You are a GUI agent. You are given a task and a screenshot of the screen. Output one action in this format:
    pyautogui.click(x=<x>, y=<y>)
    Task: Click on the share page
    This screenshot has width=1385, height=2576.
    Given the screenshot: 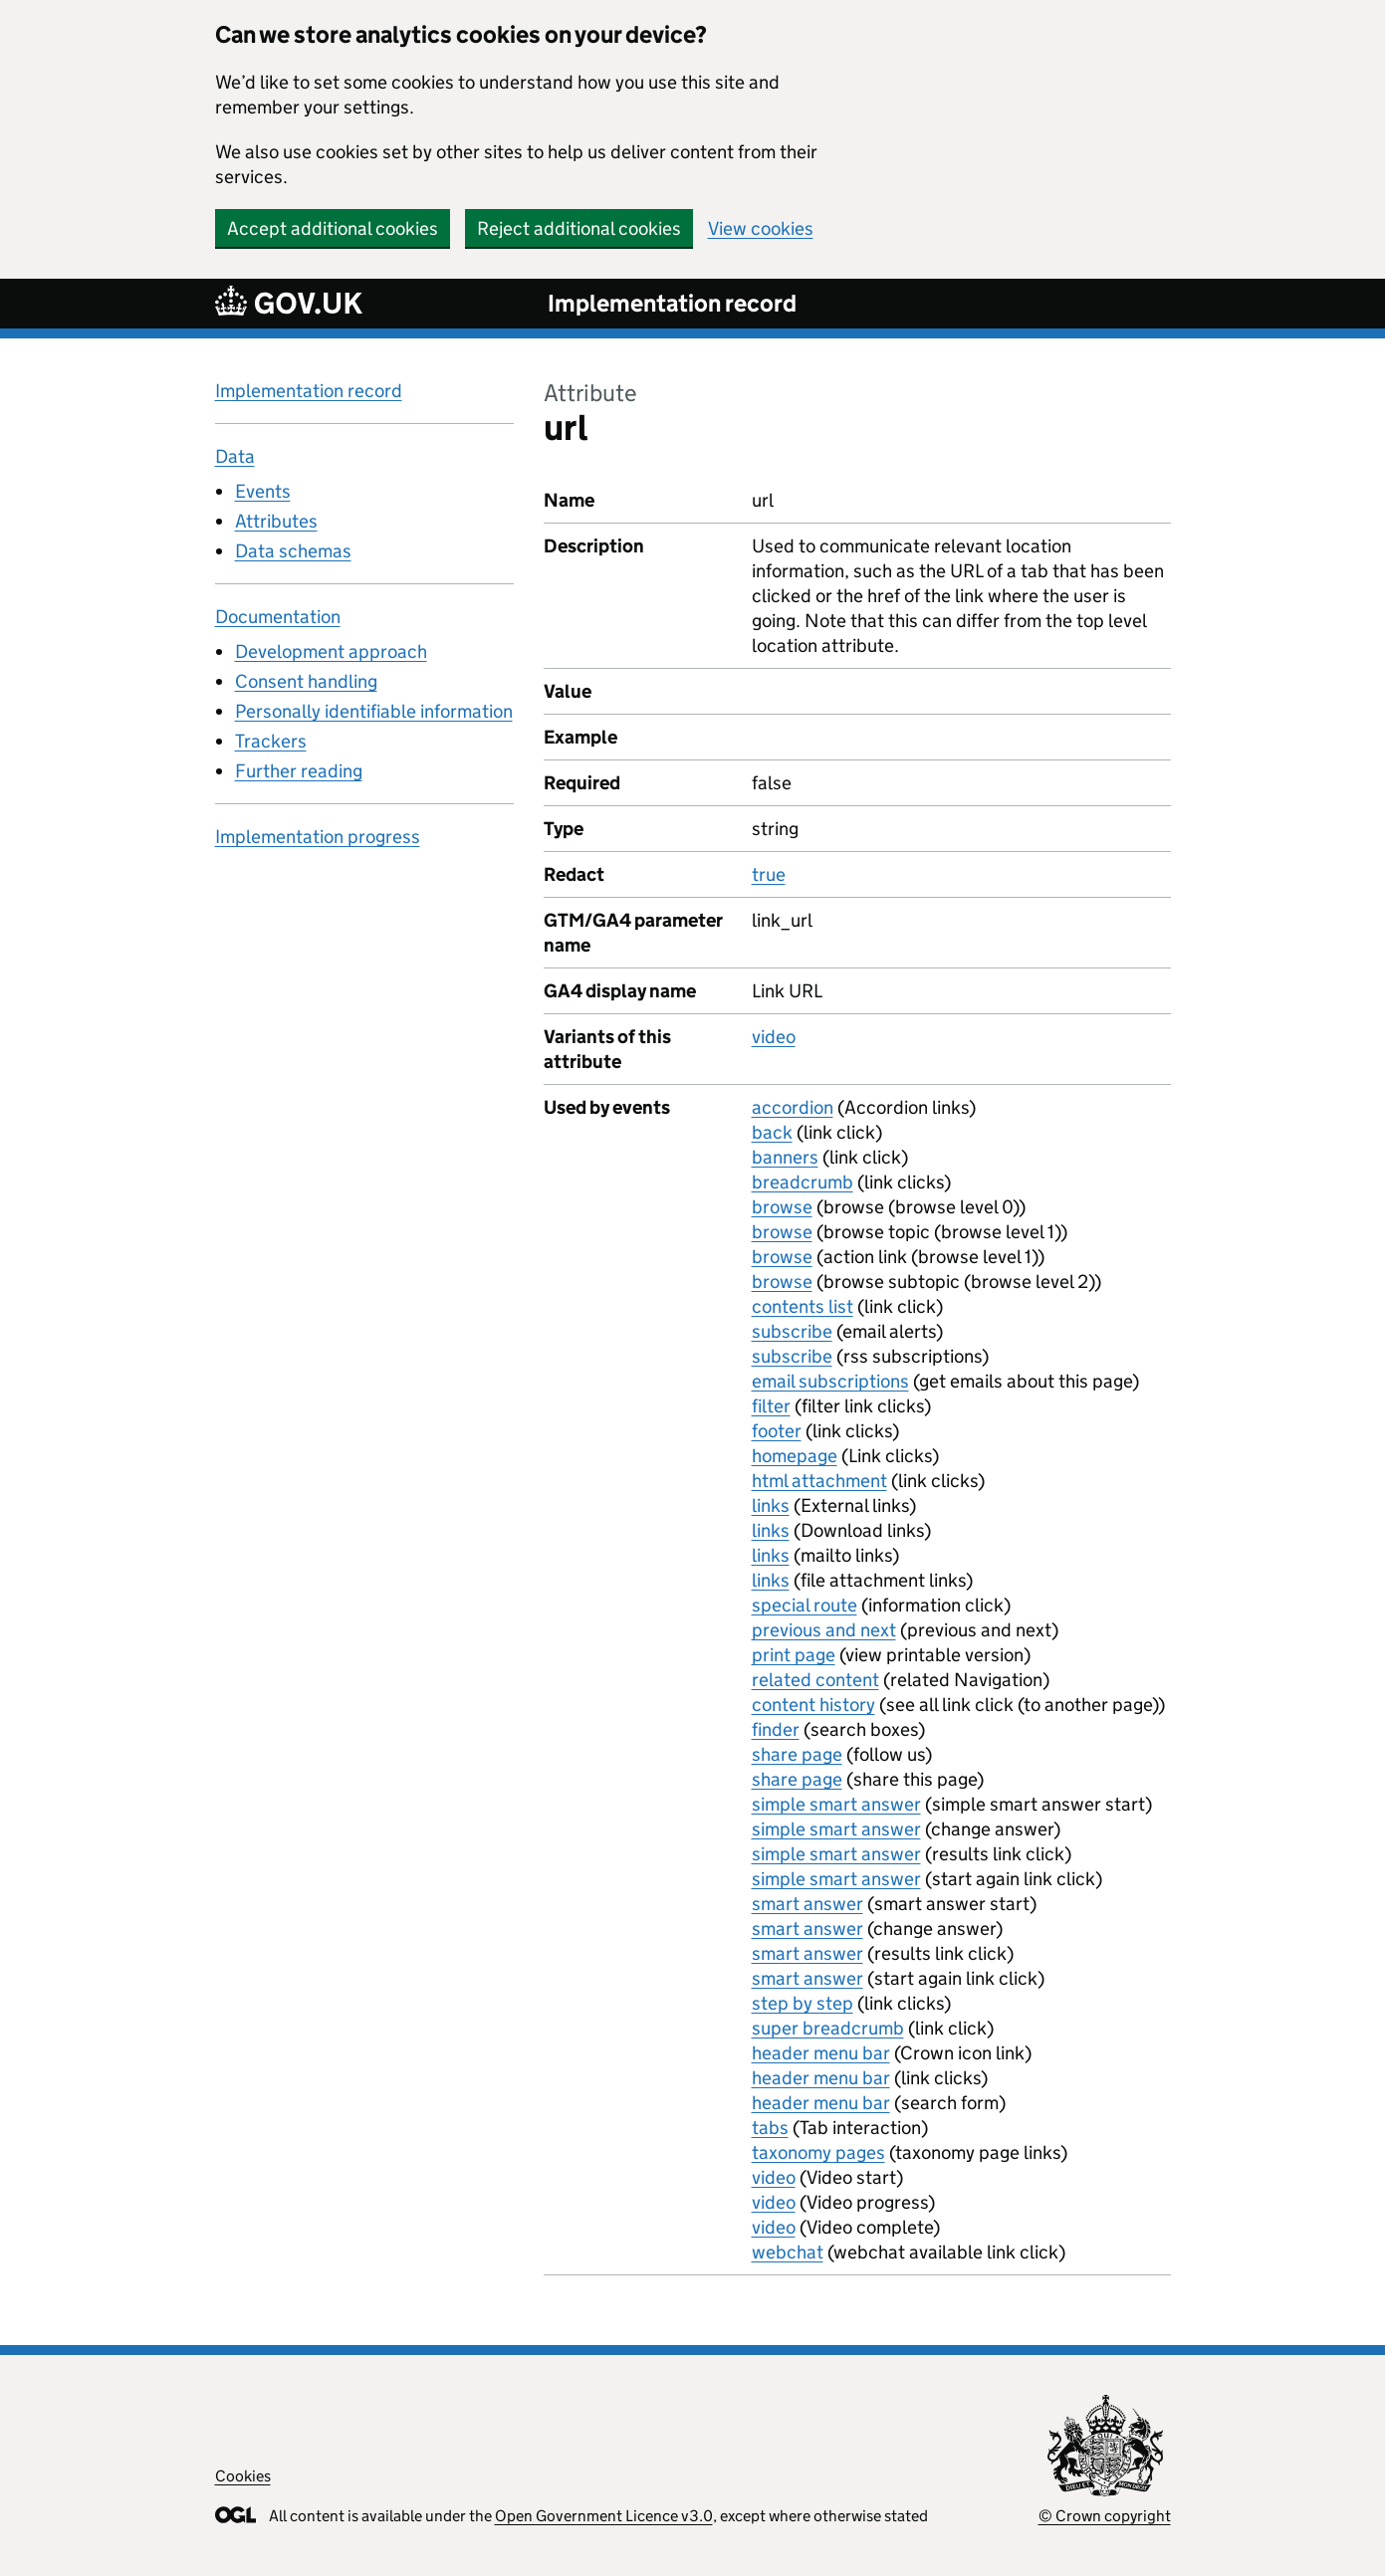 What is the action you would take?
    pyautogui.click(x=797, y=1754)
    